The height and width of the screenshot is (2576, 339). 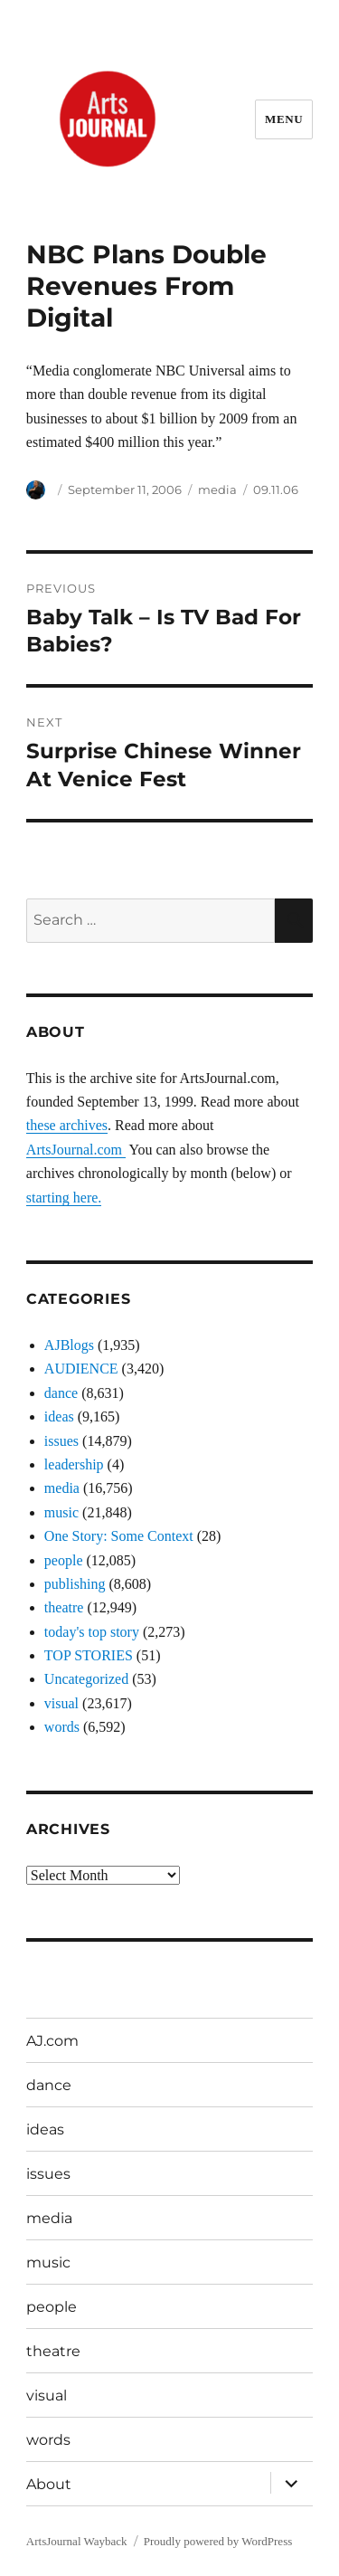 What do you see at coordinates (61, 1441) in the screenshot?
I see `issues` at bounding box center [61, 1441].